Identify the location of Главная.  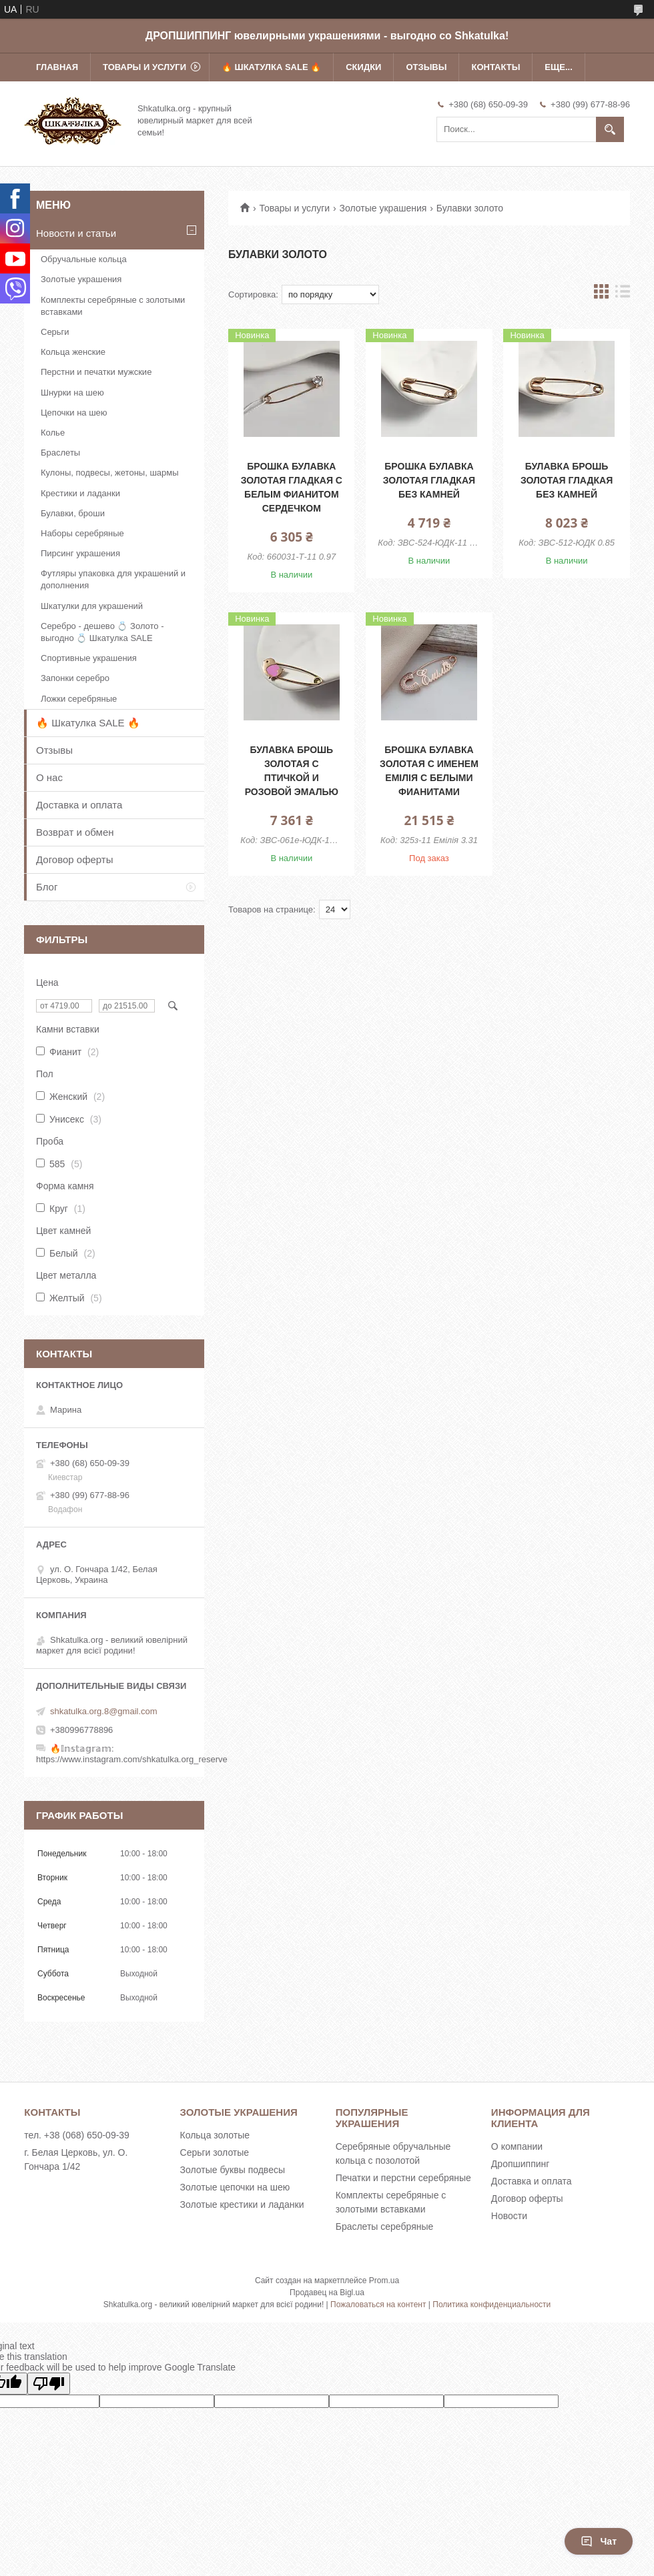
(57, 67).